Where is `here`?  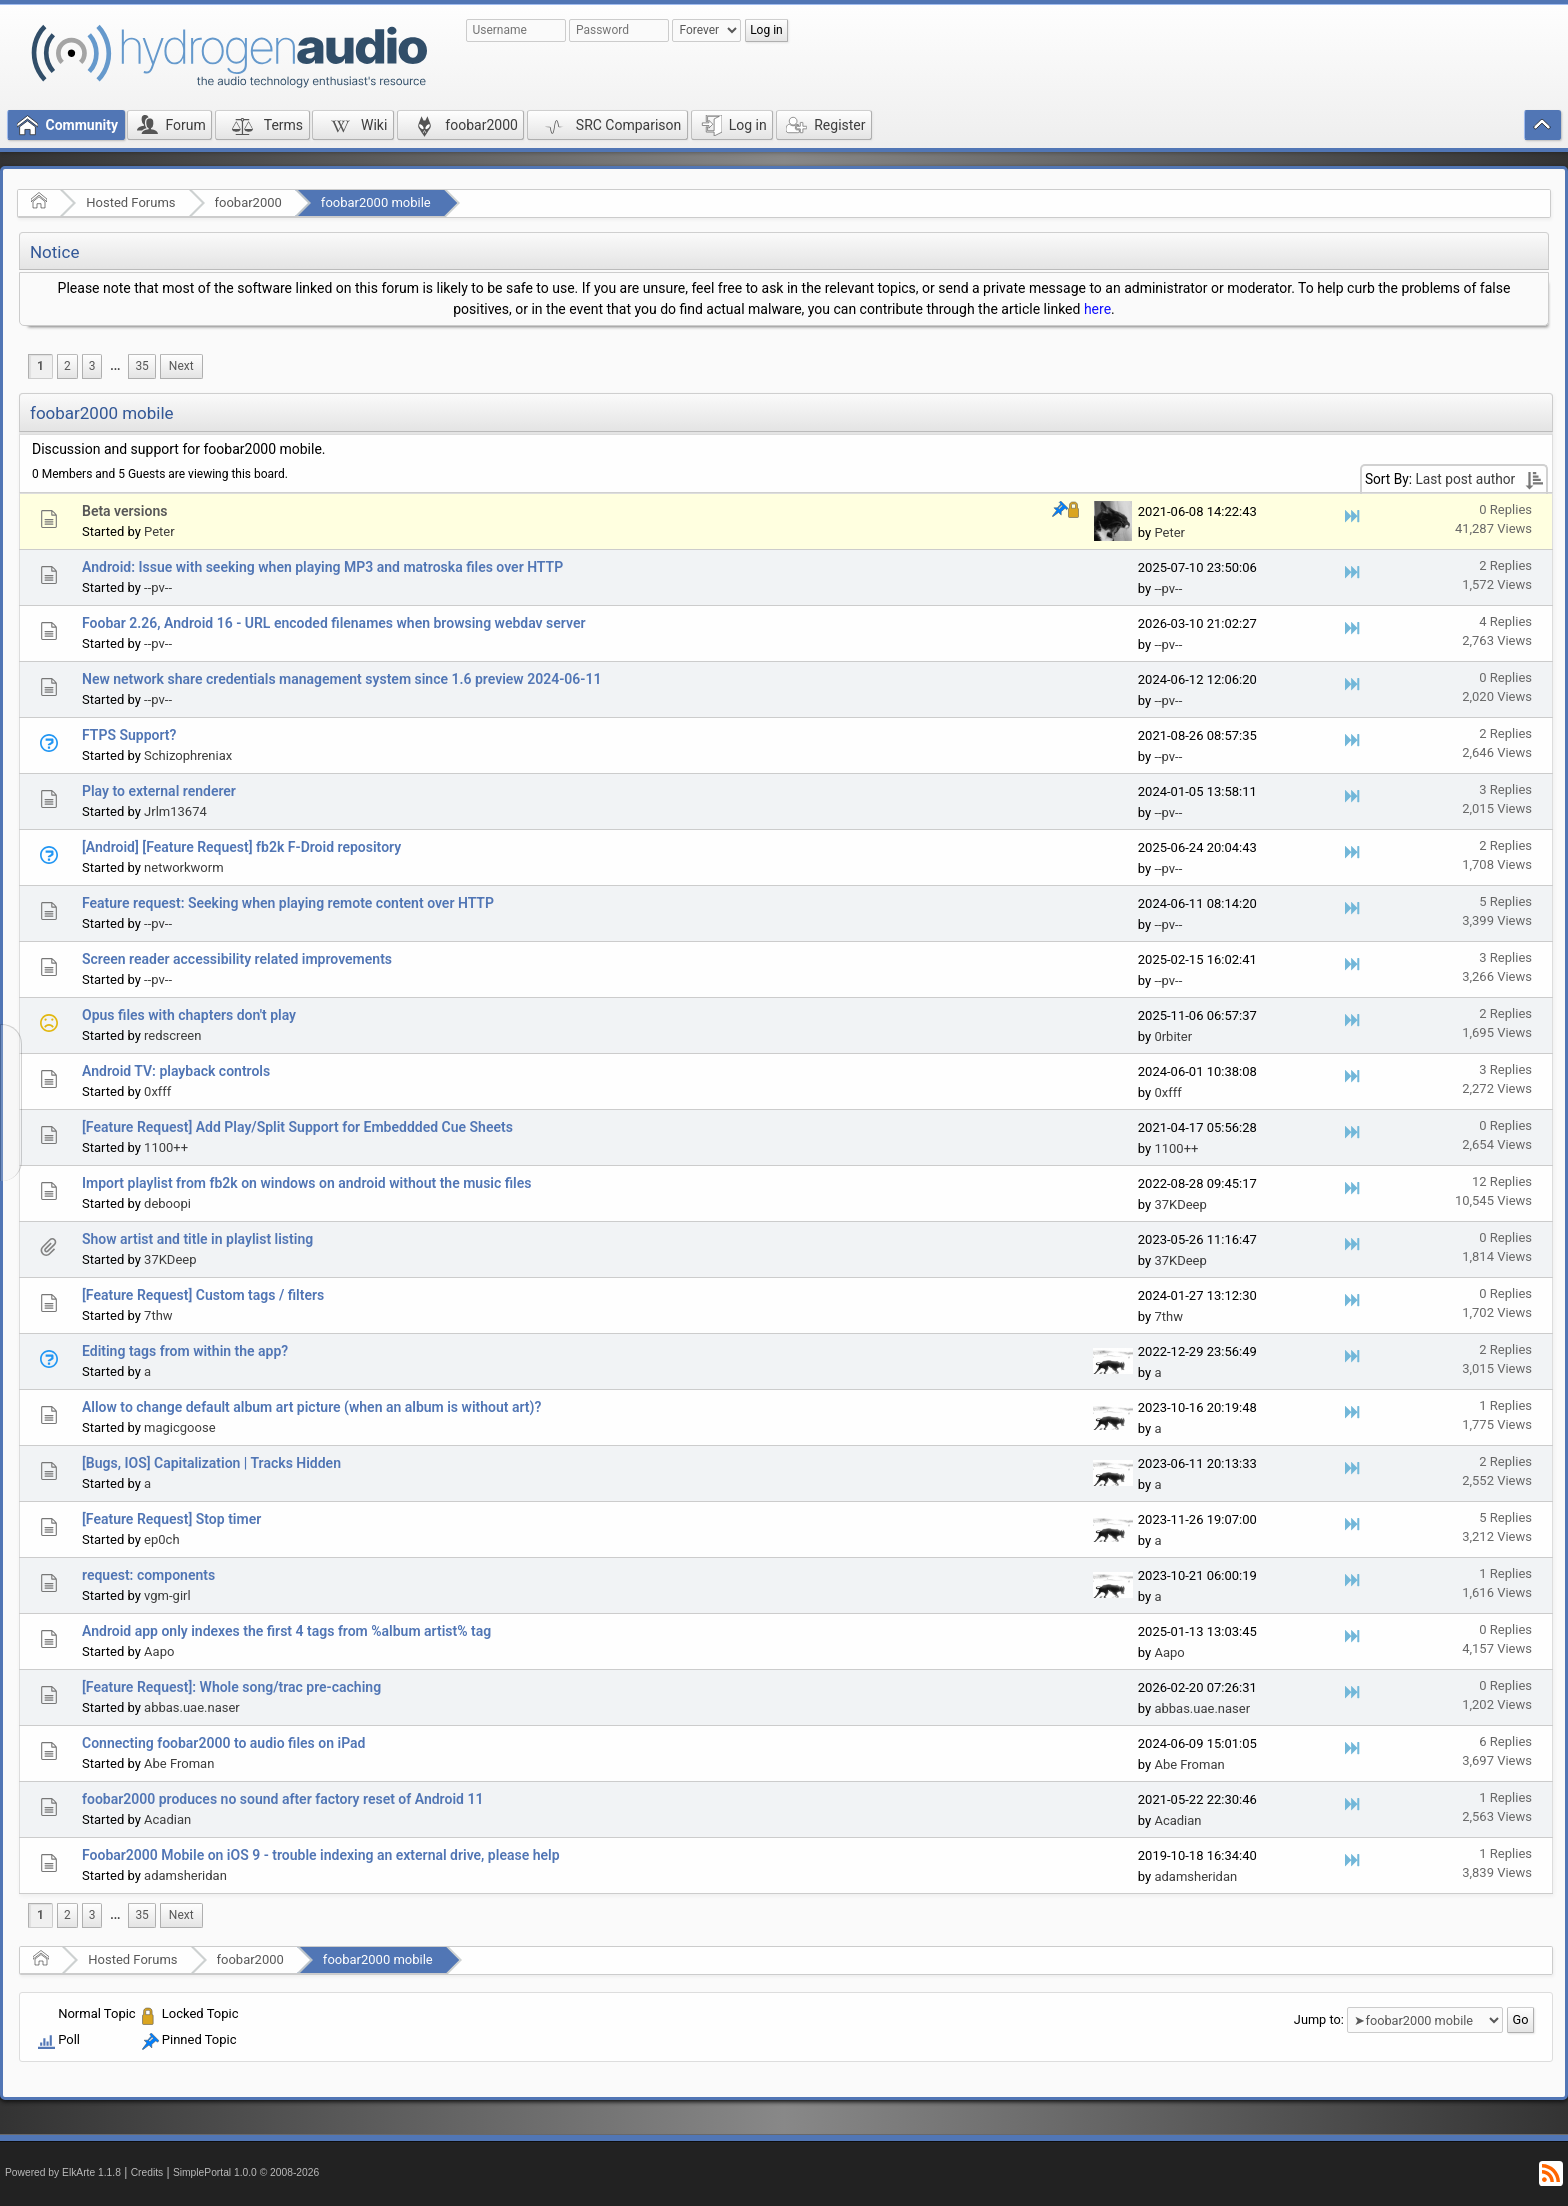 here is located at coordinates (1097, 309).